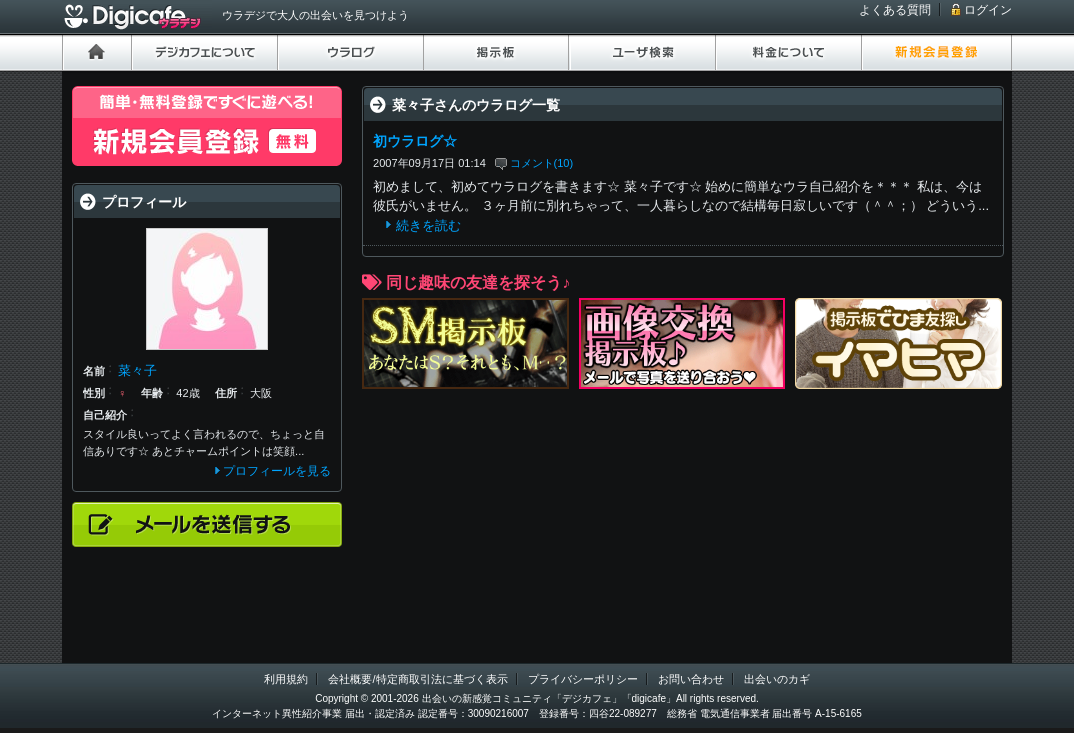 This screenshot has width=1074, height=733. I want to click on 会社概要/特定商取引法に基づく表示, so click(417, 679).